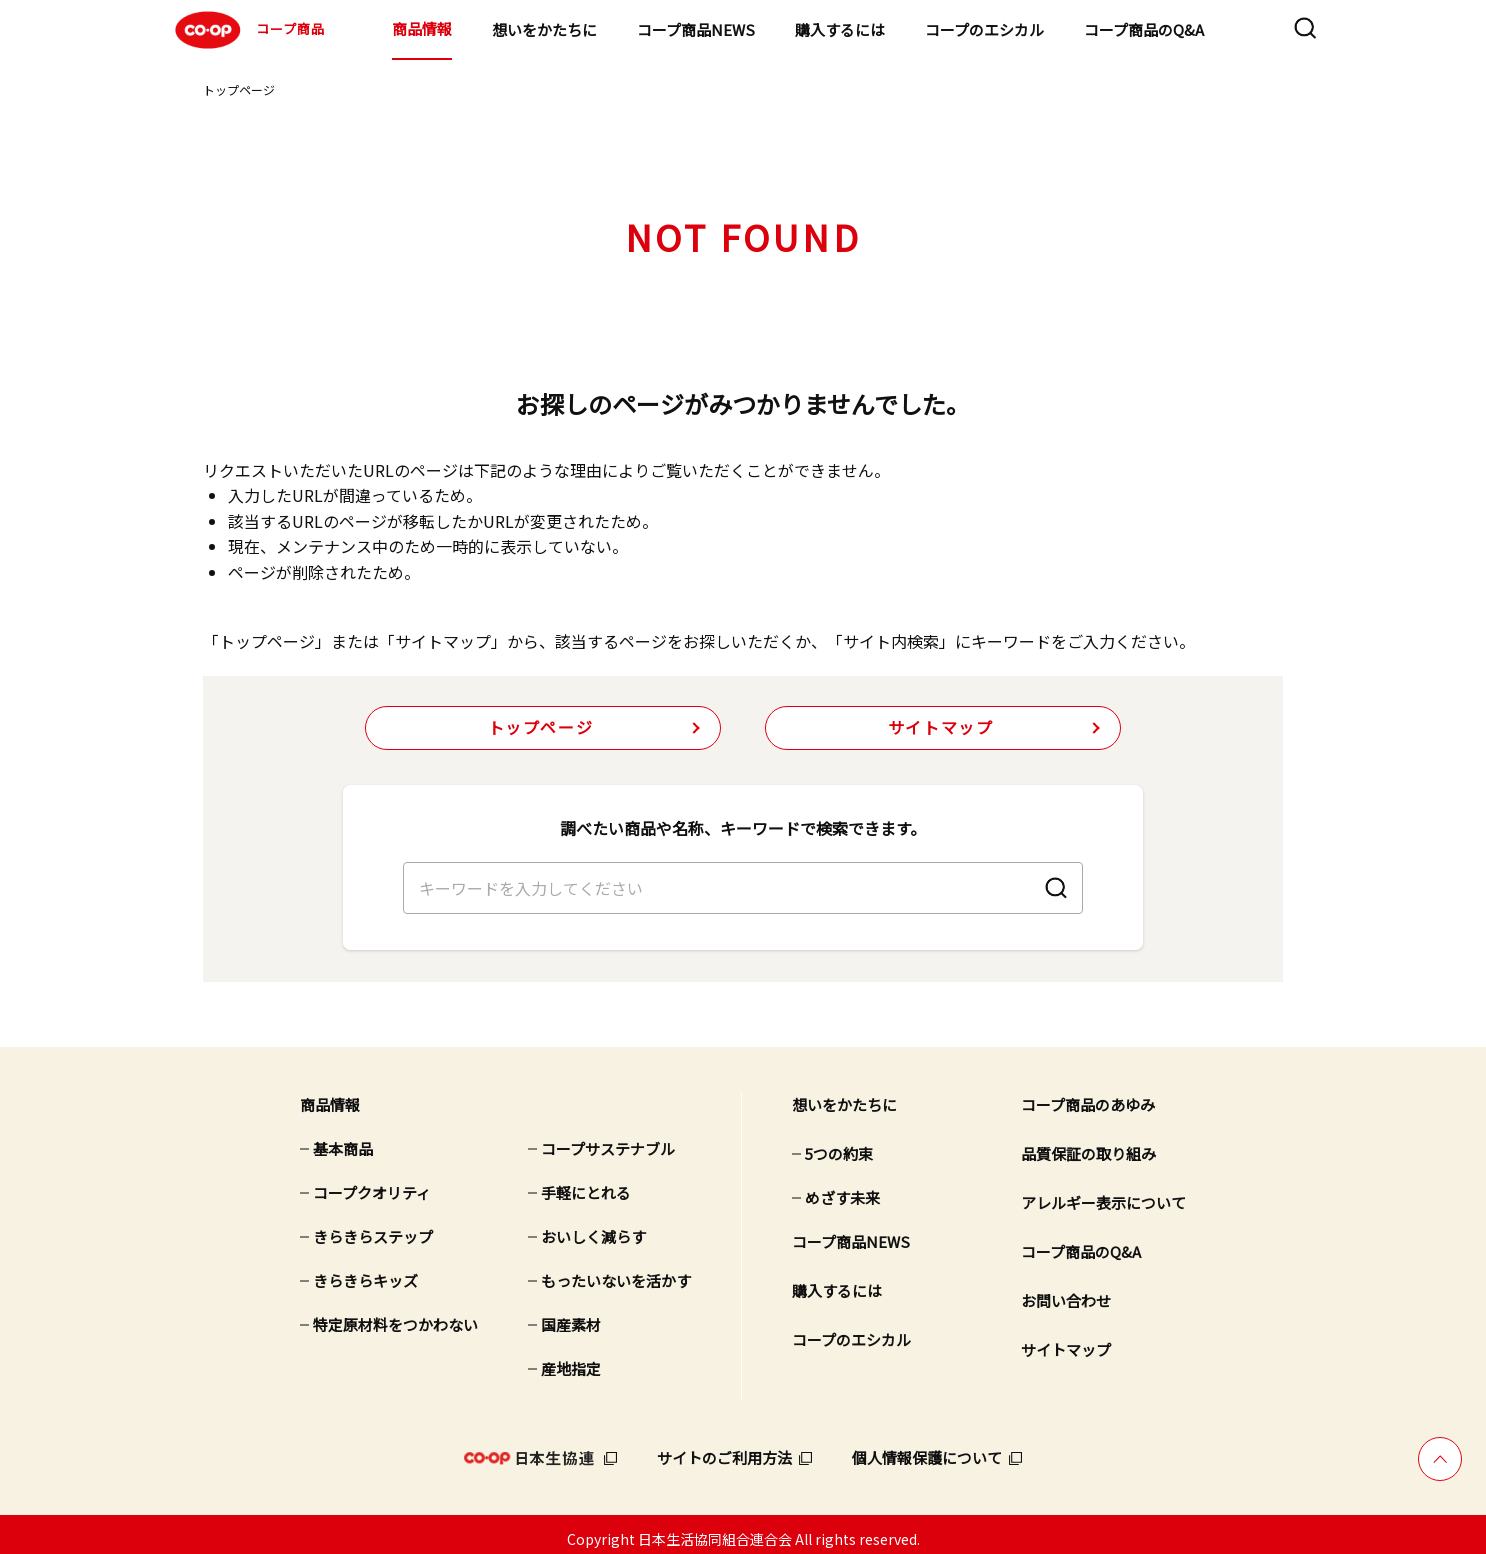  What do you see at coordinates (941, 728) in the screenshot?
I see `サイトマップ` at bounding box center [941, 728].